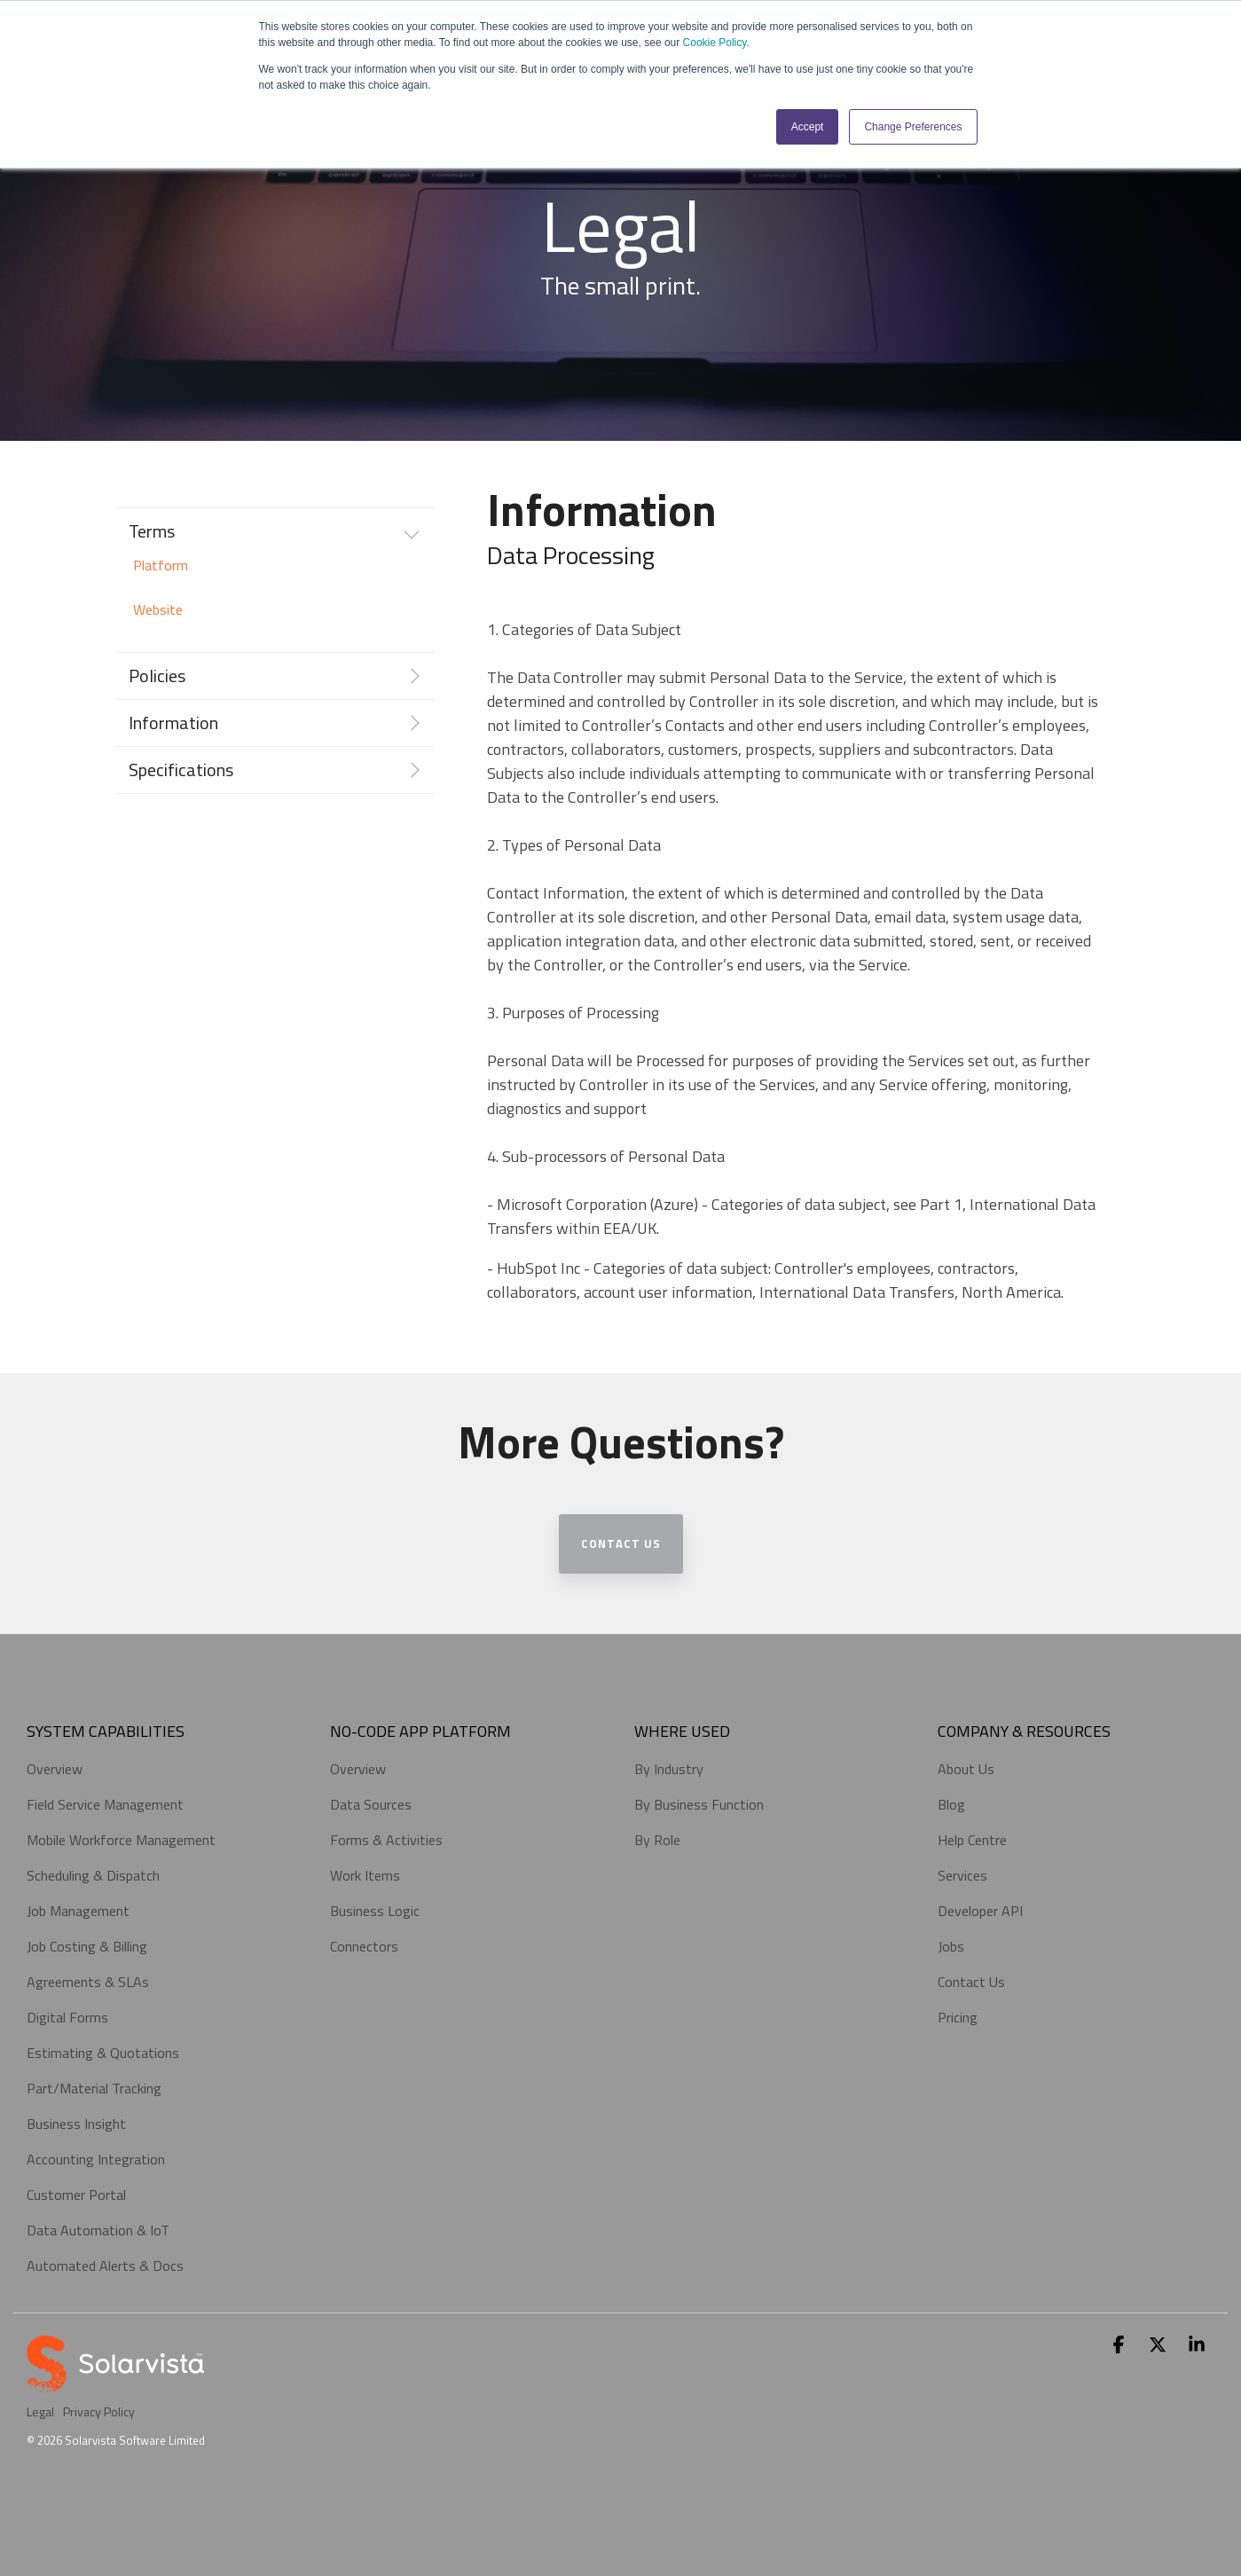 The width and height of the screenshot is (1241, 2576). What do you see at coordinates (94, 2088) in the screenshot?
I see `Part/Material Tracking [menuitem]` at bounding box center [94, 2088].